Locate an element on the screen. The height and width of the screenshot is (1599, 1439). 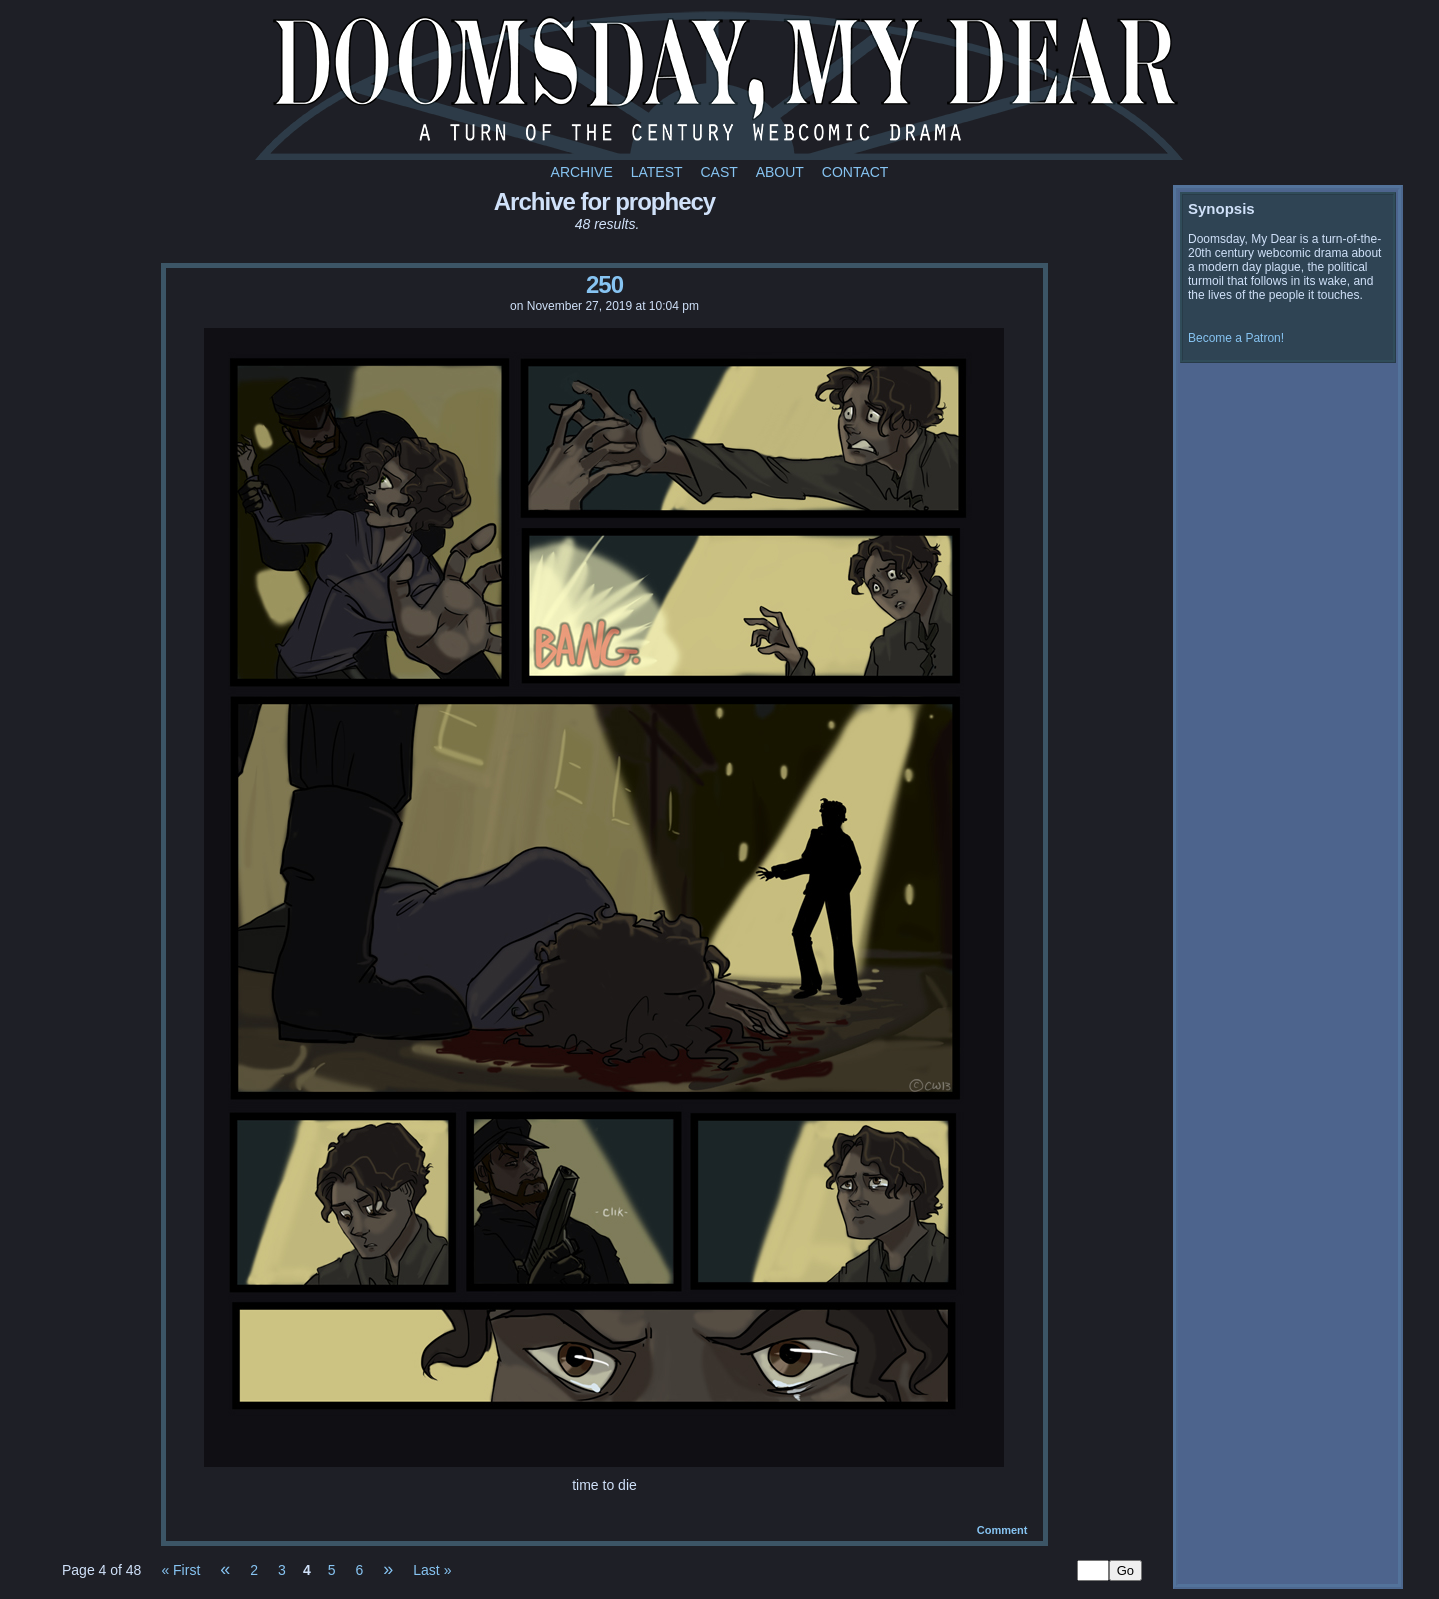
About is located at coordinates (780, 172).